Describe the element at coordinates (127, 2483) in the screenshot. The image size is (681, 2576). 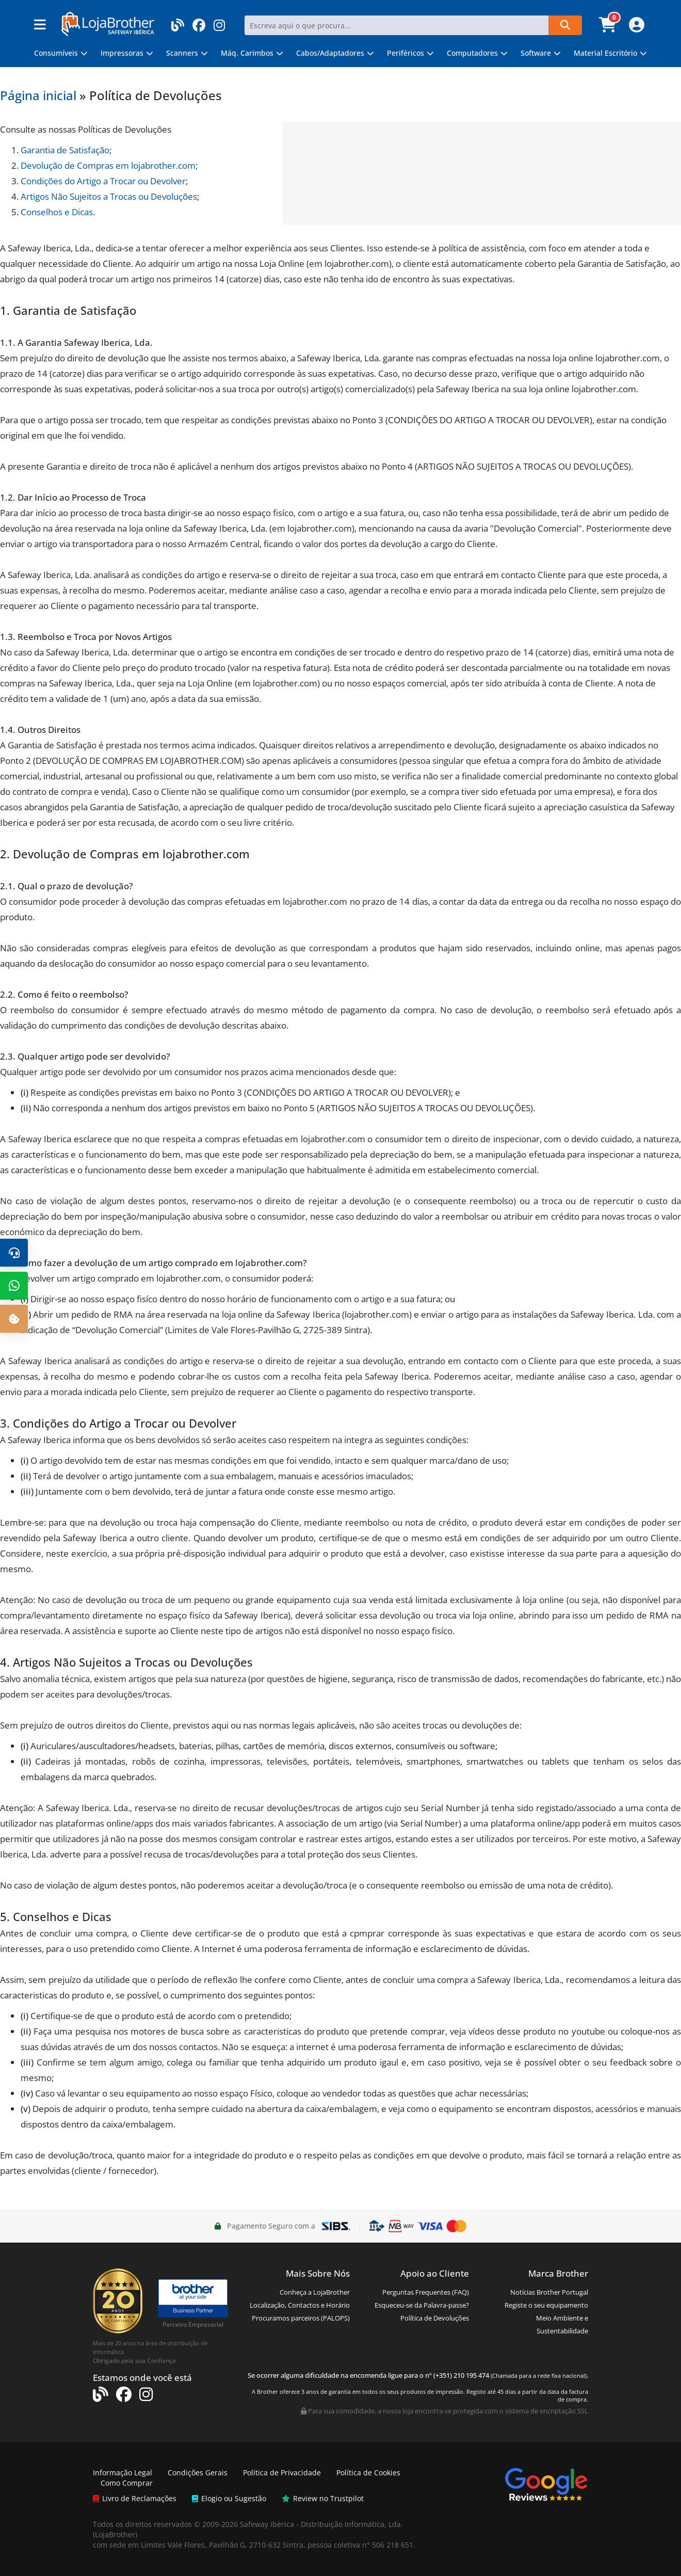
I see `Como Comprar` at that location.